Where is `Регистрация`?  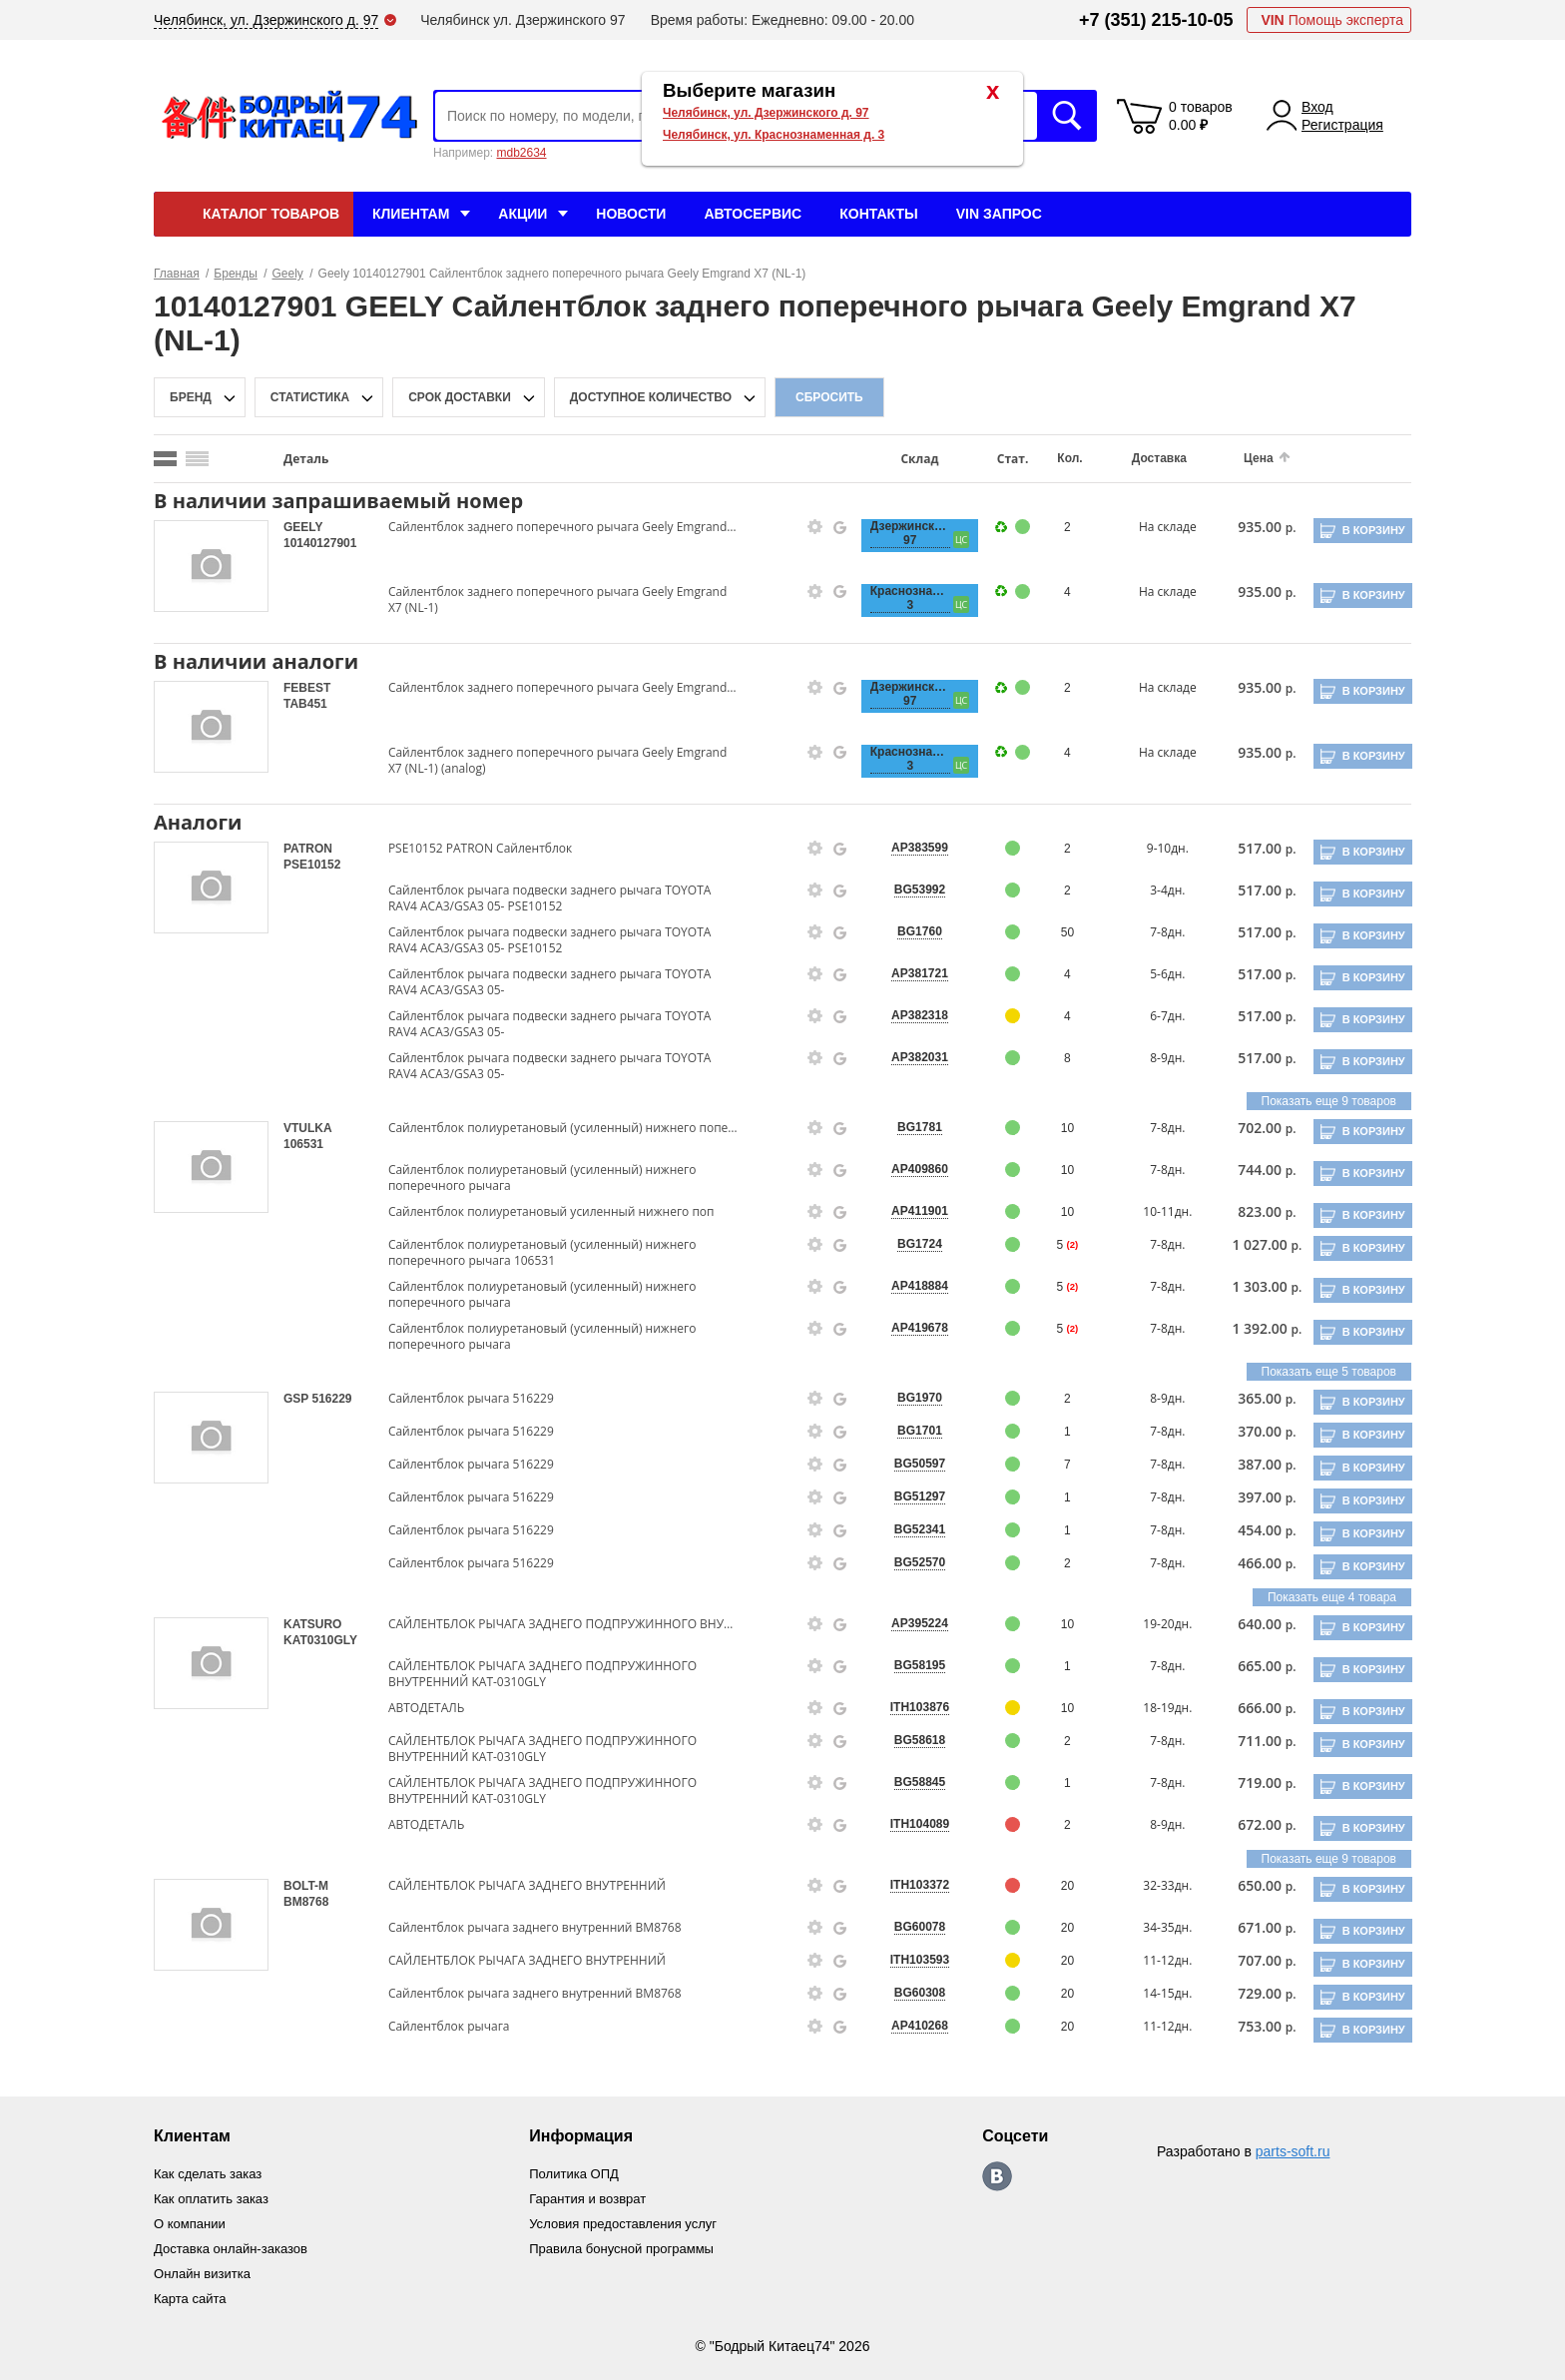 Регистрация is located at coordinates (1342, 125).